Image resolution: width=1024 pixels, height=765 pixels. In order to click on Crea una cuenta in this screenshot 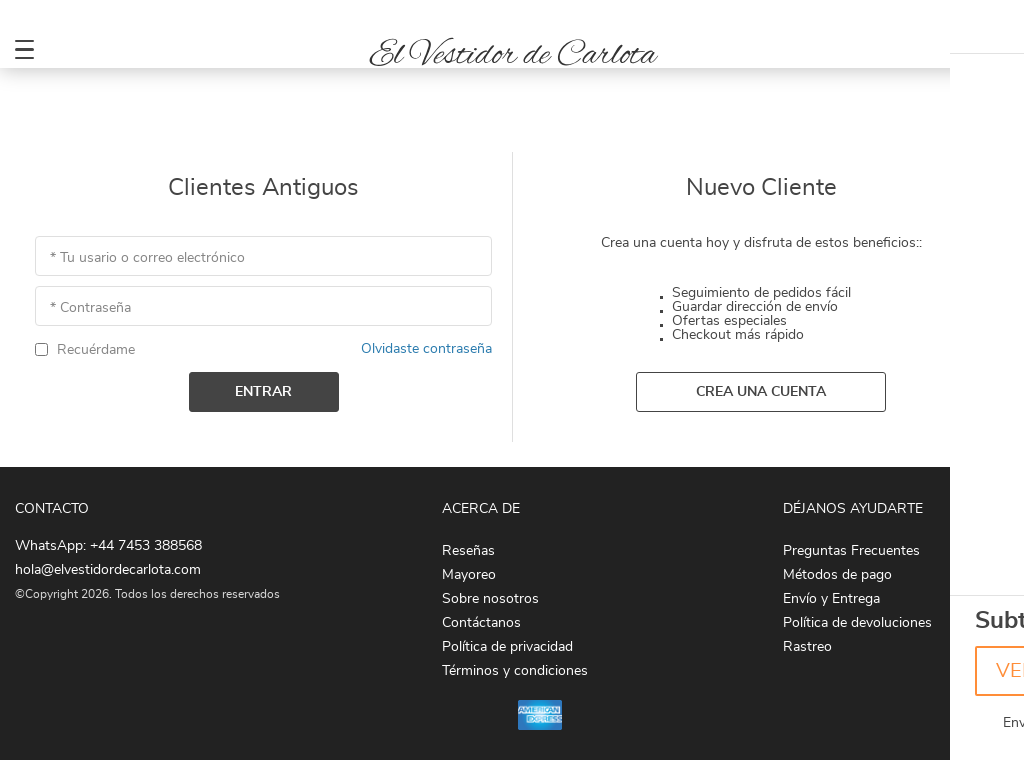, I will do `click(761, 392)`.